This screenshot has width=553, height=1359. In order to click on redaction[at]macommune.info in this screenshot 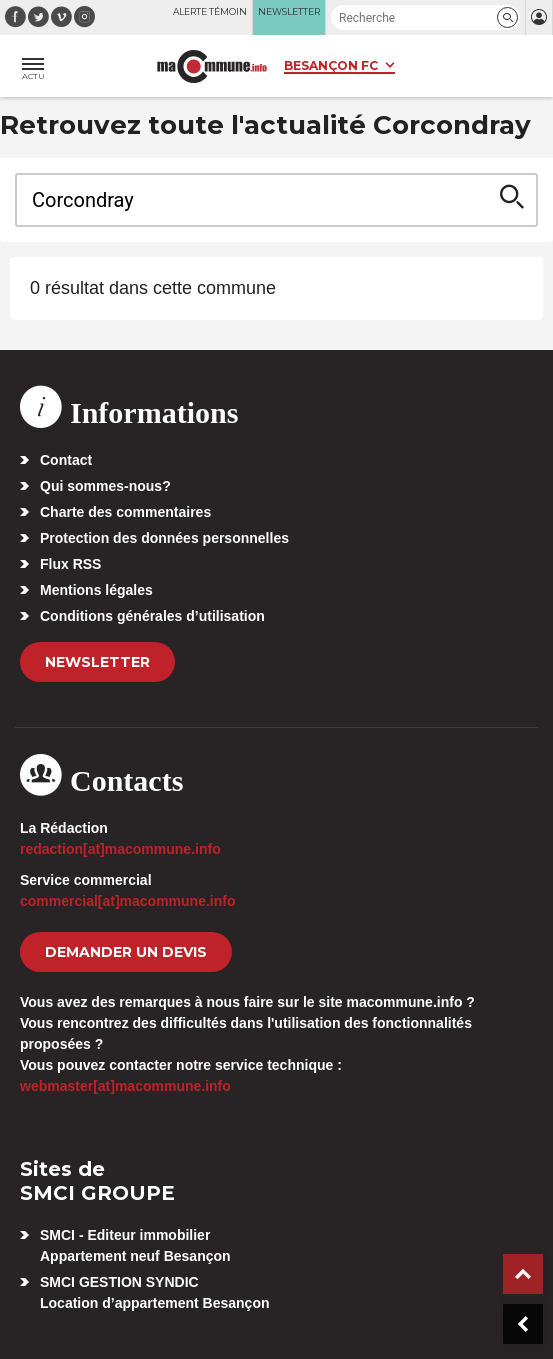, I will do `click(120, 849)`.